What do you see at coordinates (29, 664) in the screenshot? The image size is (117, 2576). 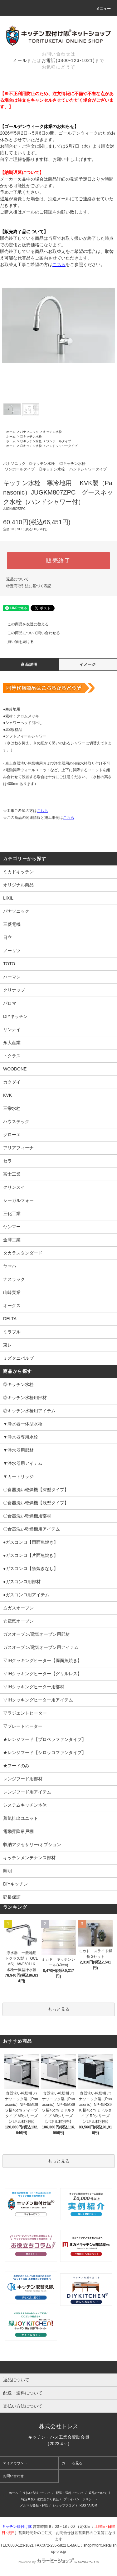 I see `商品説明` at bounding box center [29, 664].